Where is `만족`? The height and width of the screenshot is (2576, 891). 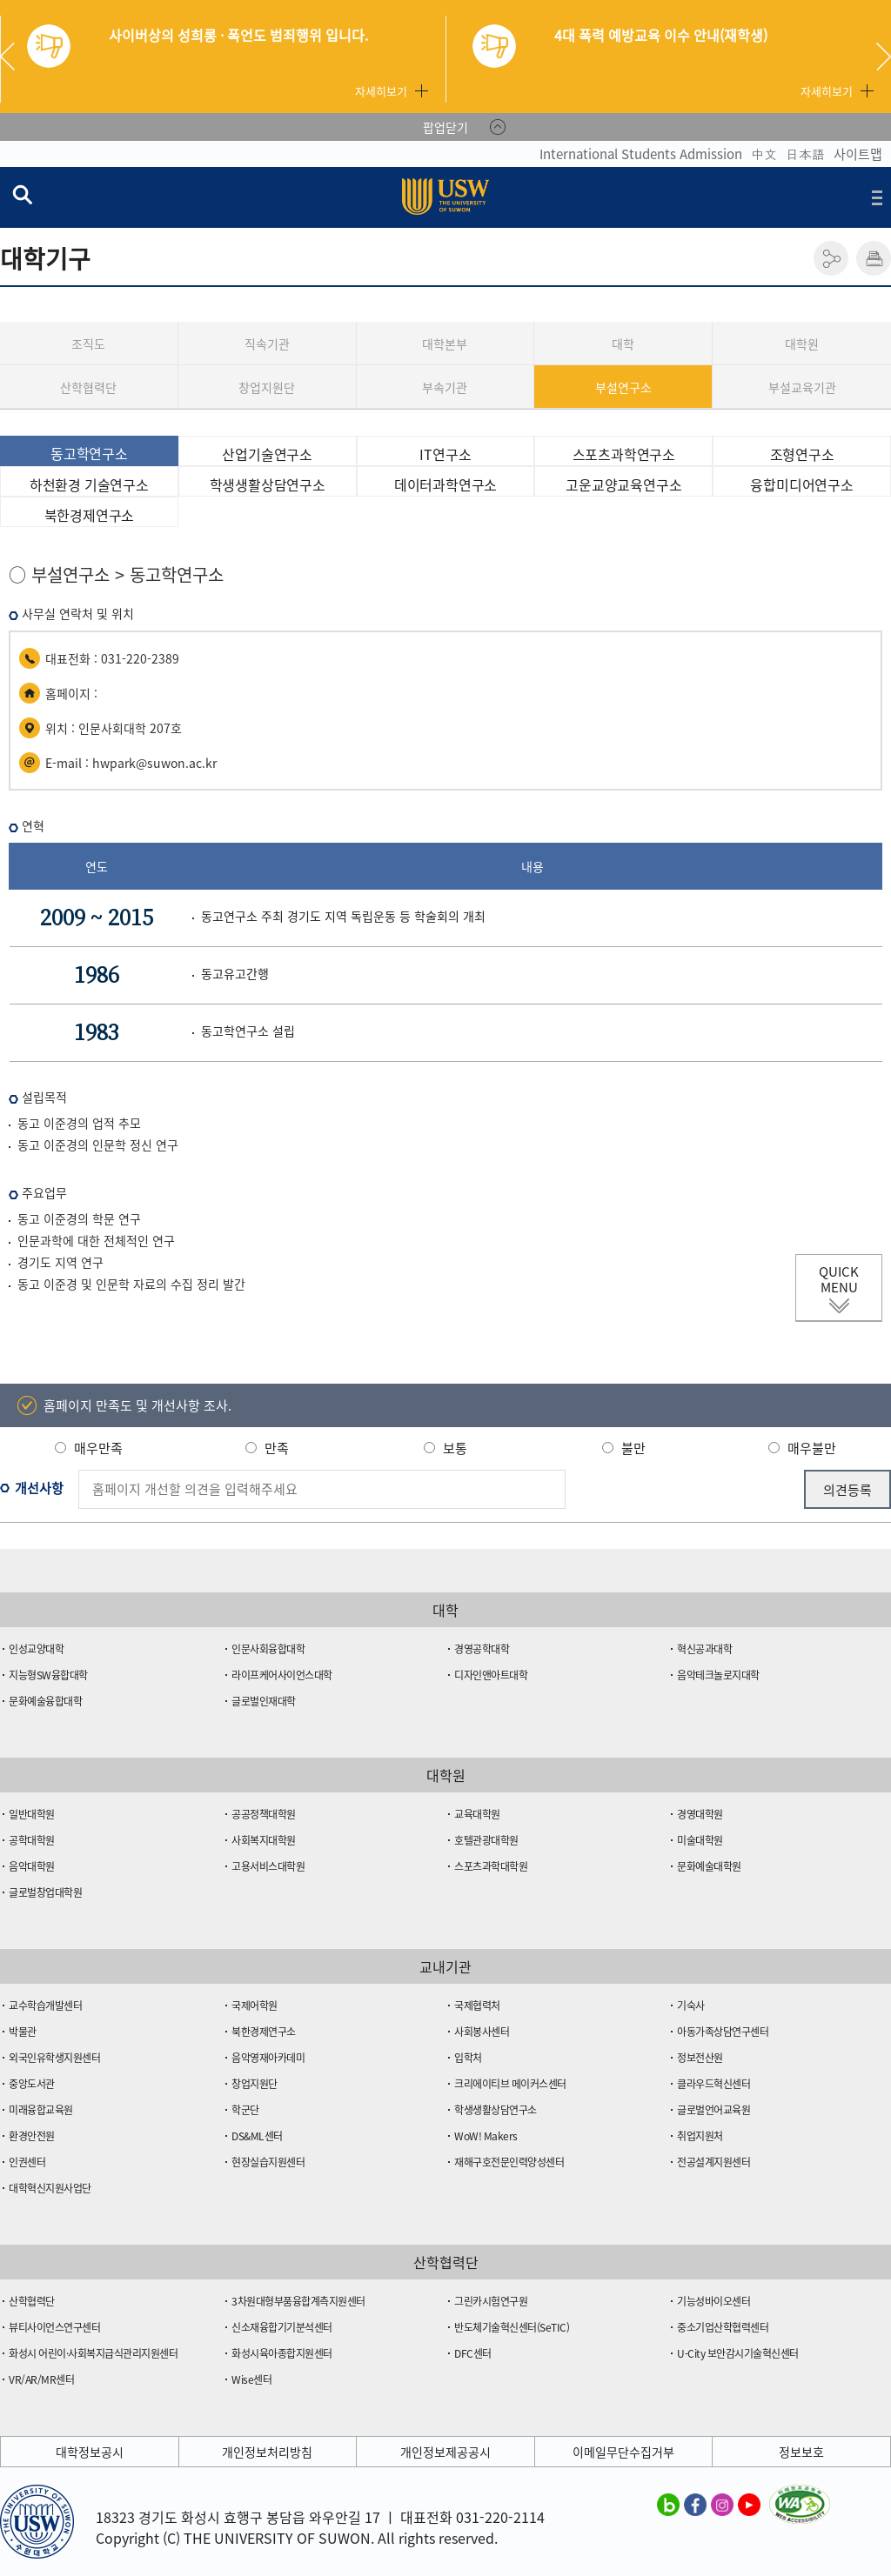
만족 is located at coordinates (277, 1448).